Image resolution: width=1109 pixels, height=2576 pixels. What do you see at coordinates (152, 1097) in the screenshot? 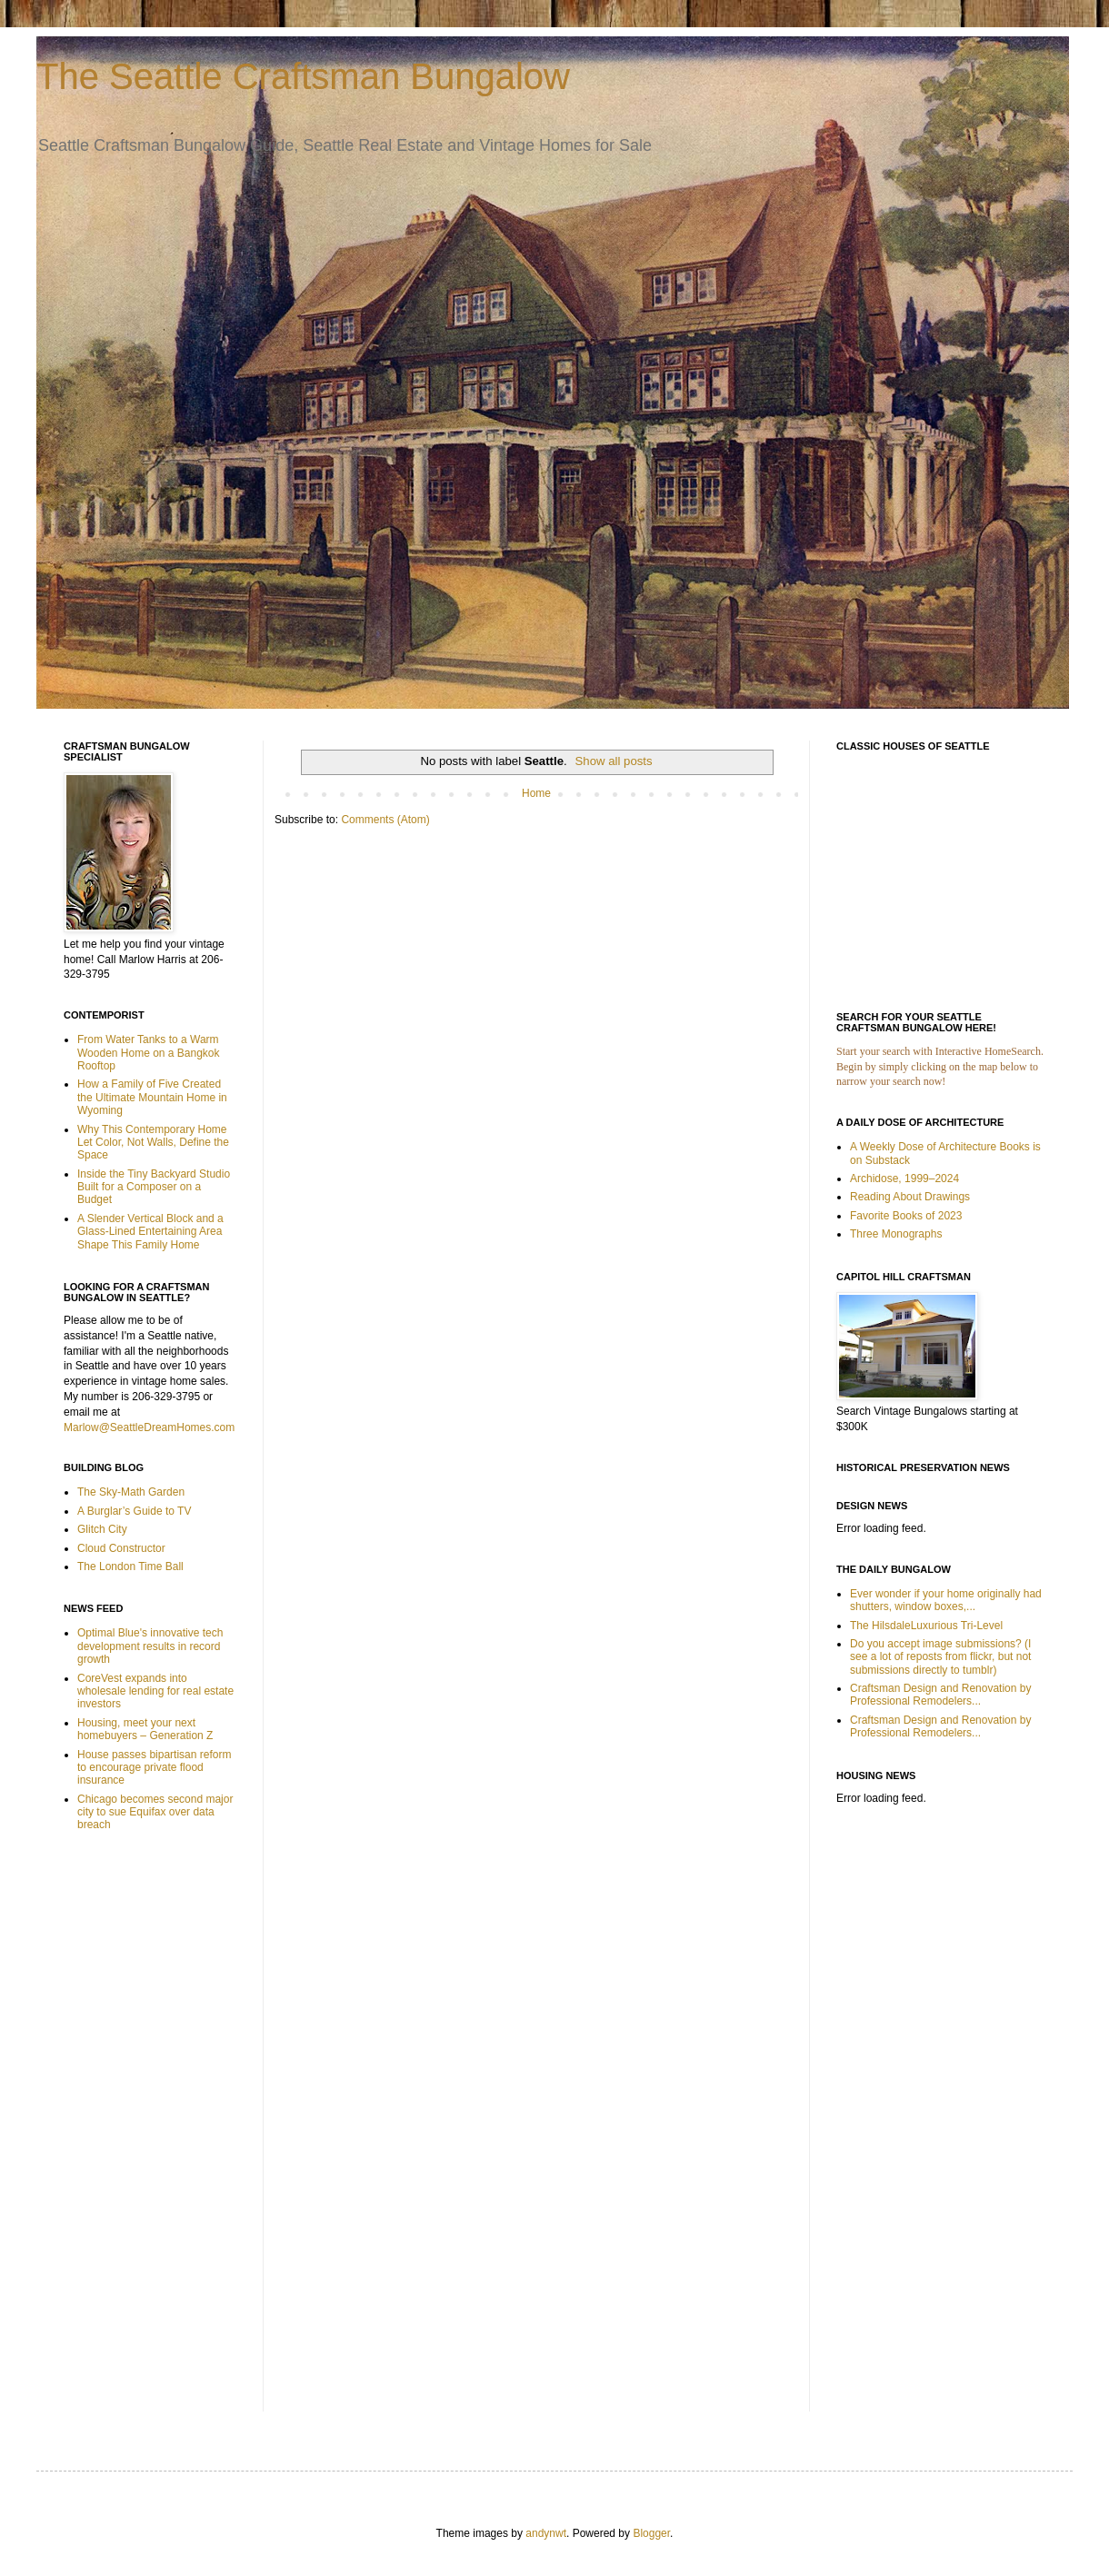
I see `How a Family of Five Created the Ultimate Mountain Home in Wyoming` at bounding box center [152, 1097].